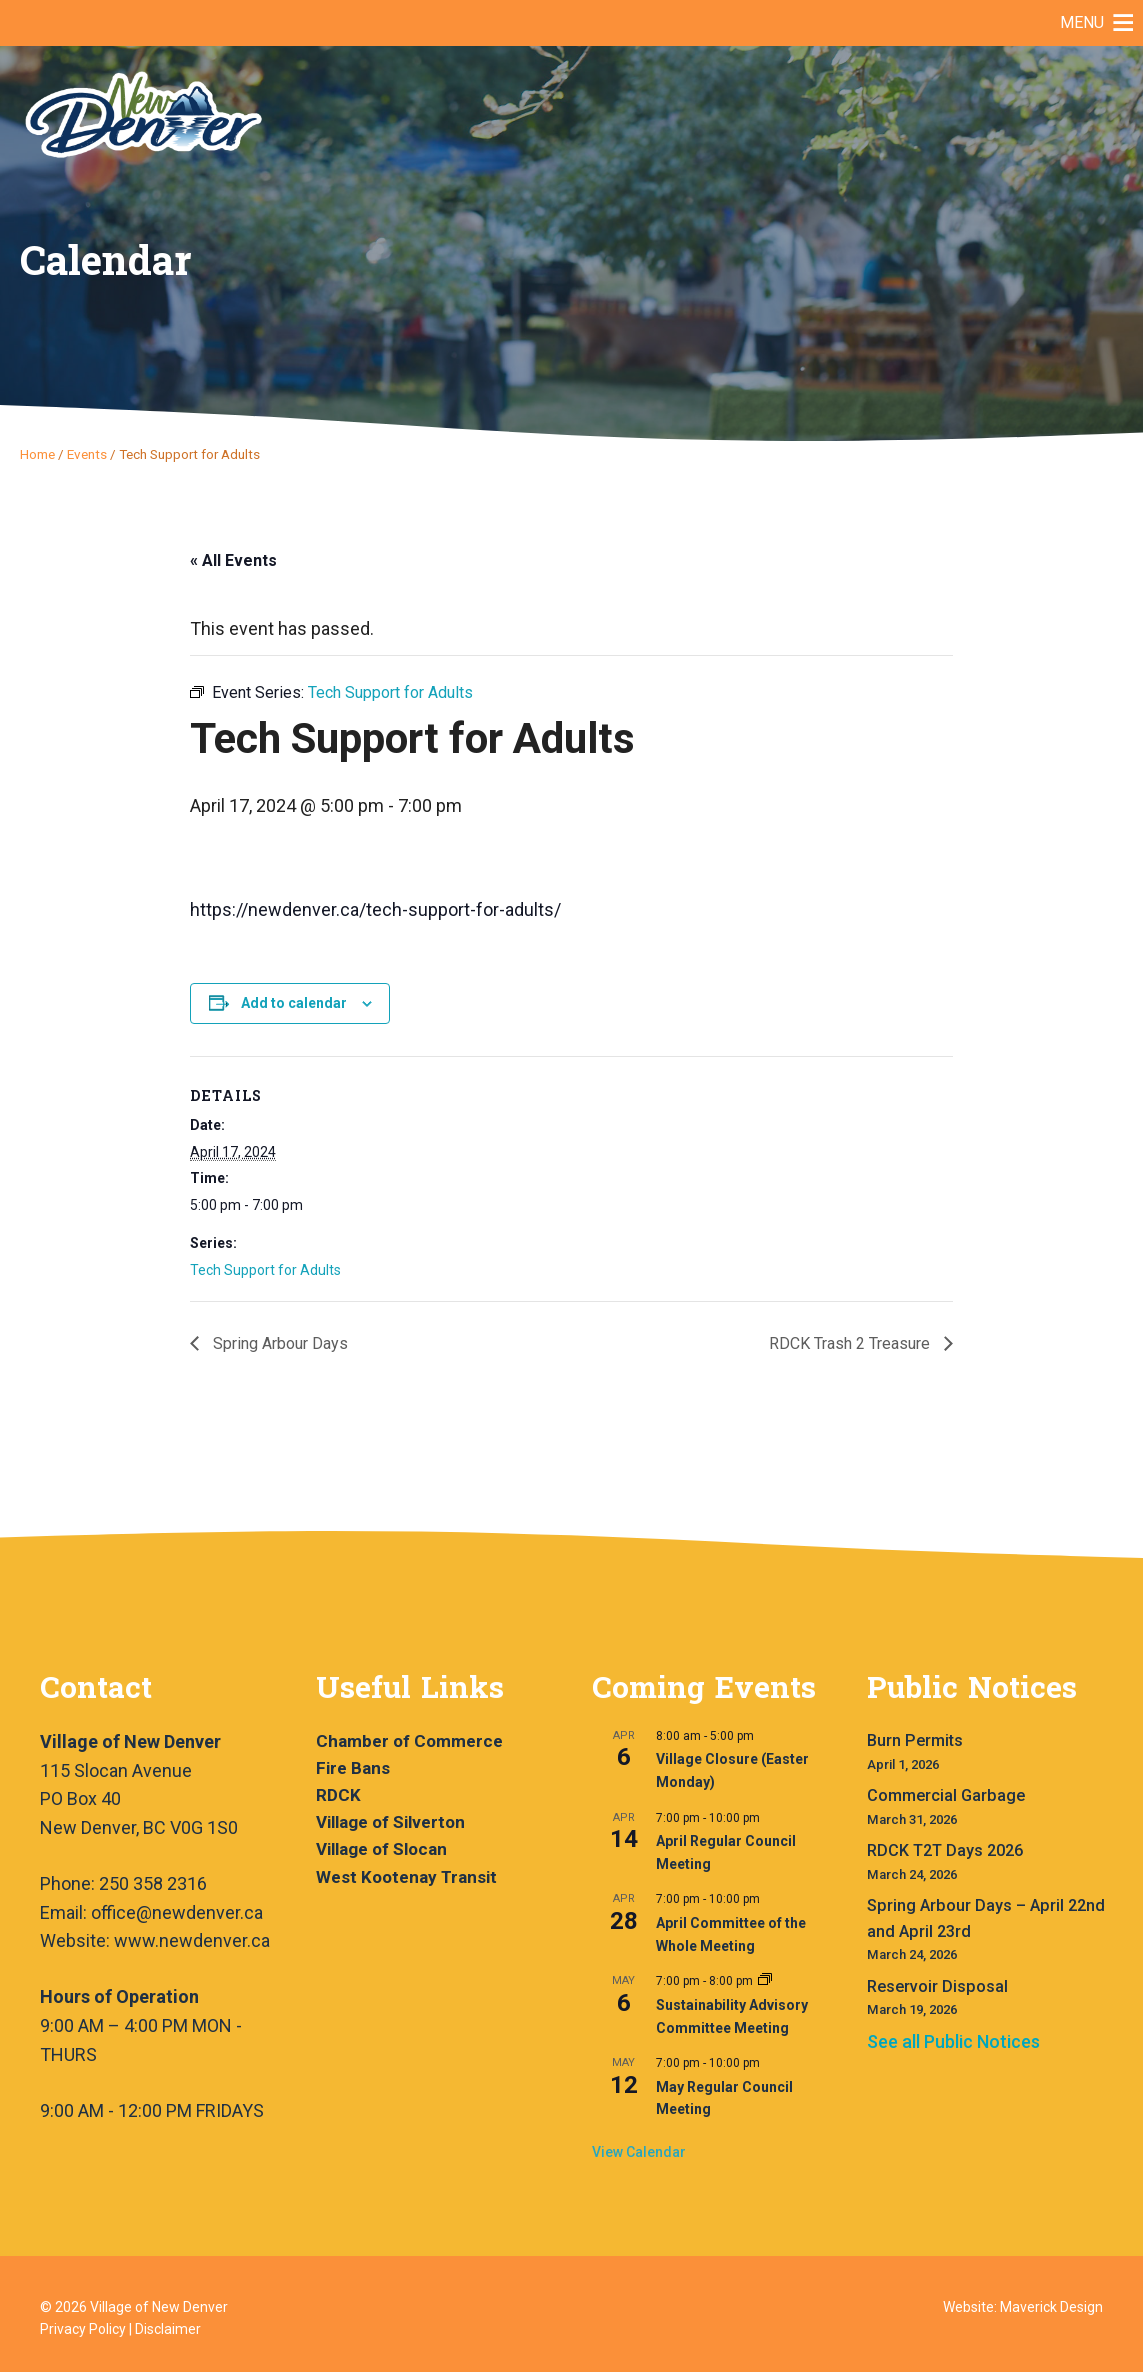 The height and width of the screenshot is (2372, 1143). Describe the element at coordinates (338, 1795) in the screenshot. I see `RDCK` at that location.